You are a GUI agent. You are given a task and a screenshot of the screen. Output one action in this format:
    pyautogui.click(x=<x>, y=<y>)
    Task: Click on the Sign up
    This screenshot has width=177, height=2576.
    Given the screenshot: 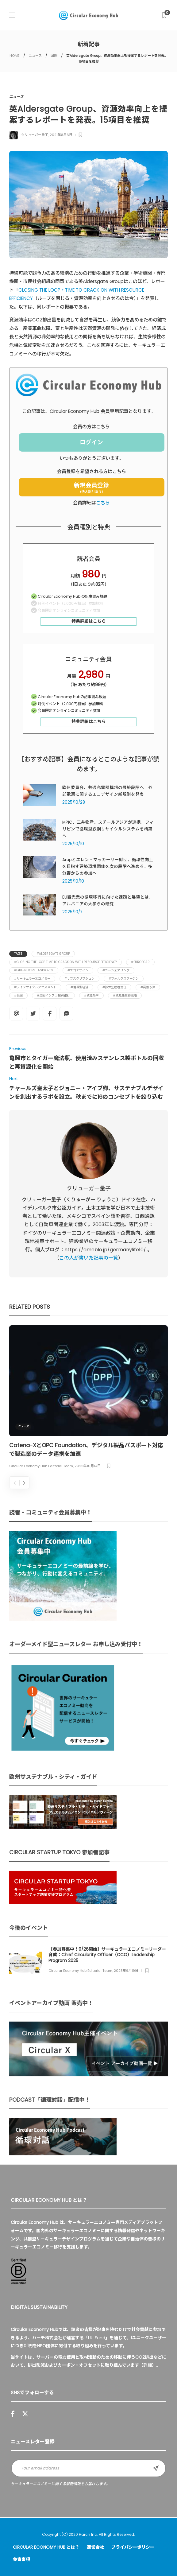 What is the action you would take?
    pyautogui.click(x=156, y=2468)
    